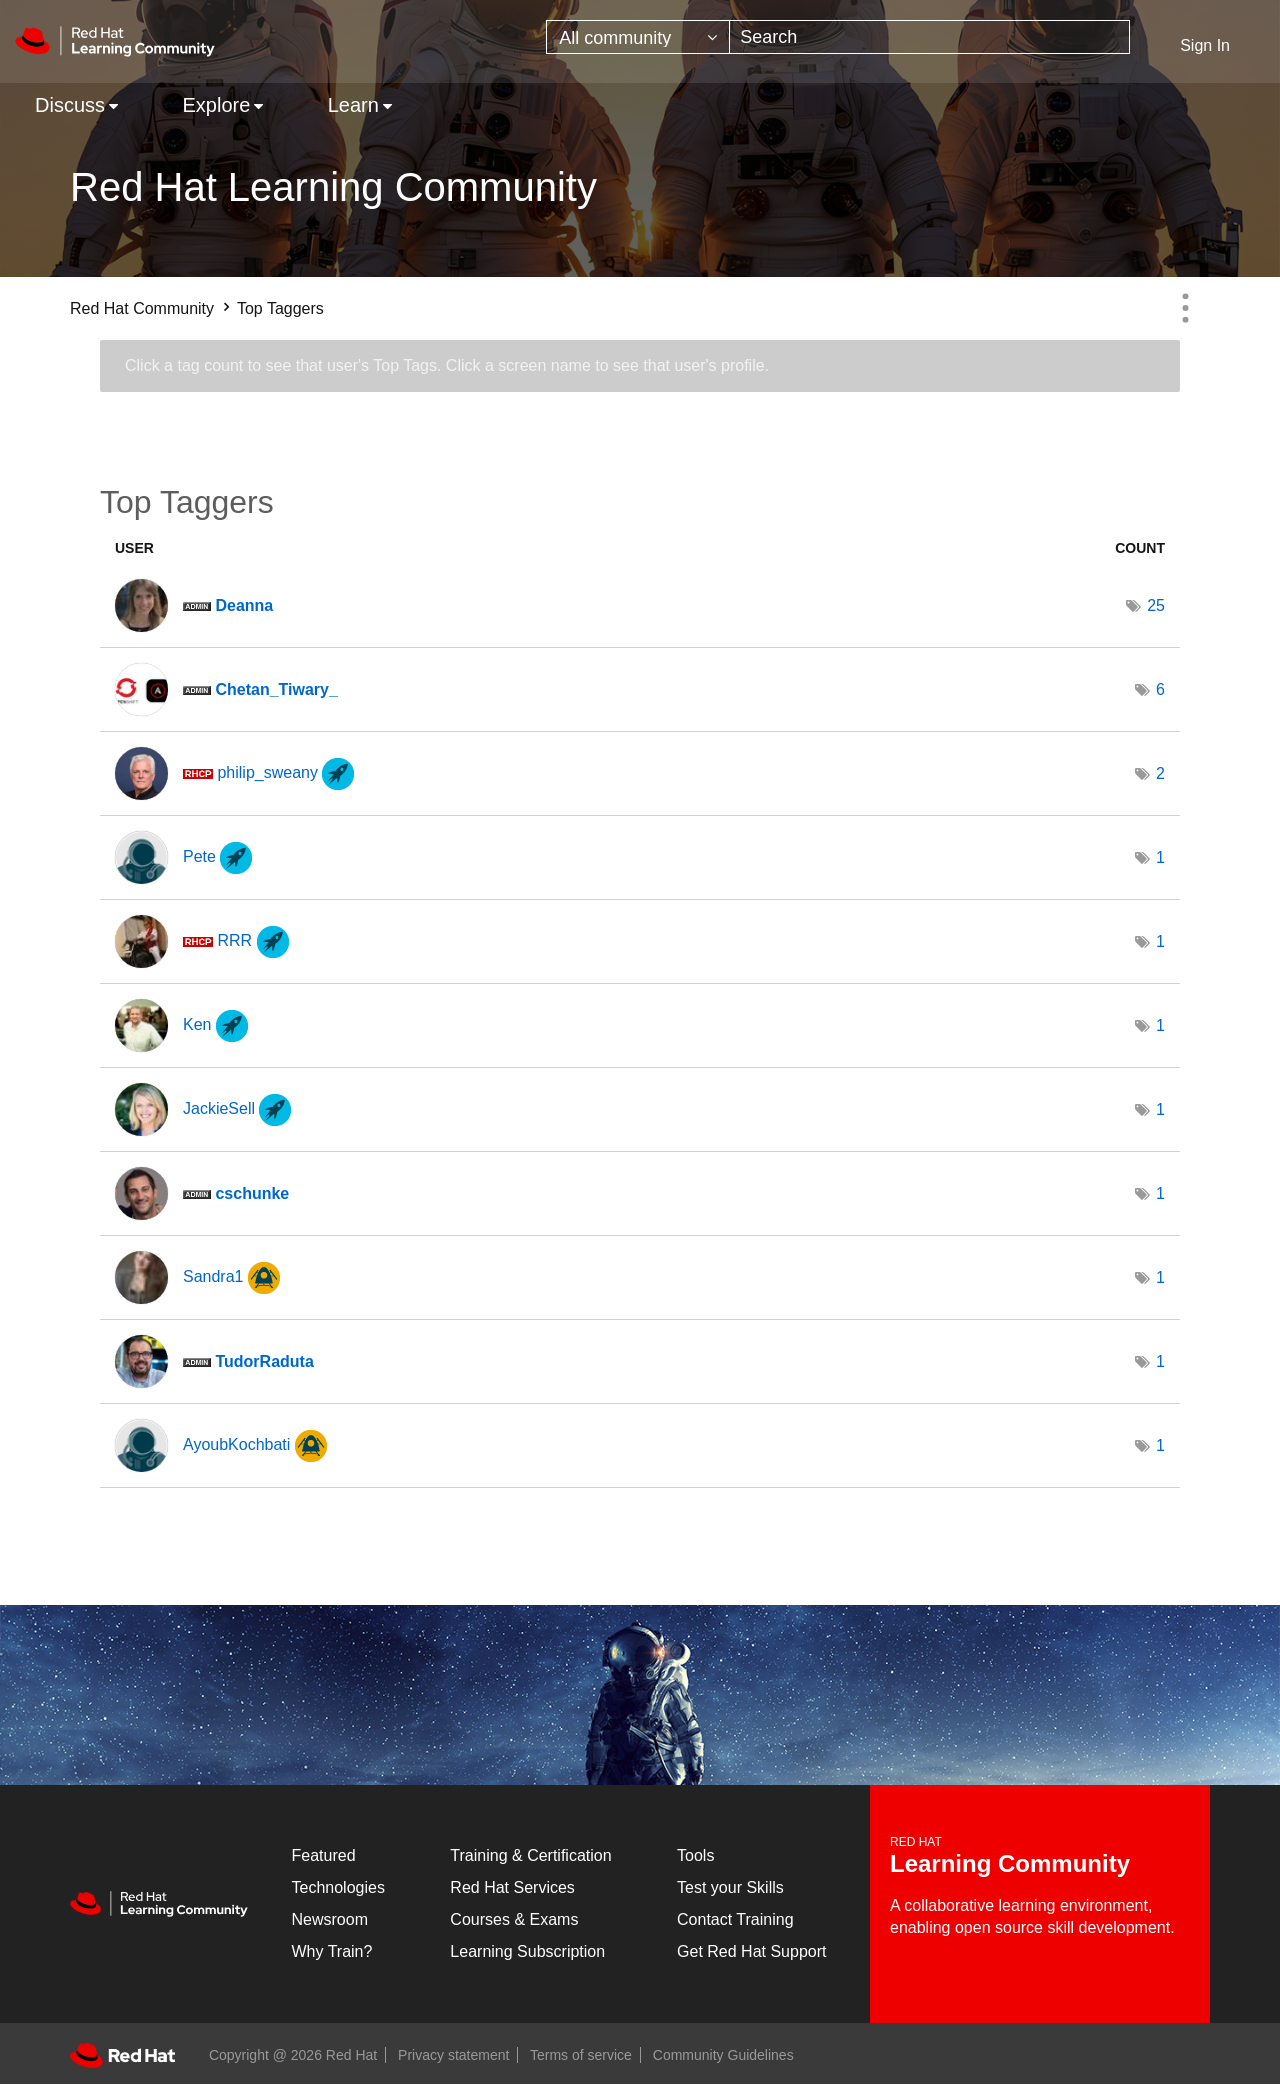  Describe the element at coordinates (447, 365) in the screenshot. I see `Click a tag count to see that user's Top Tags. Click a screen name to see that user's profile.` at that location.